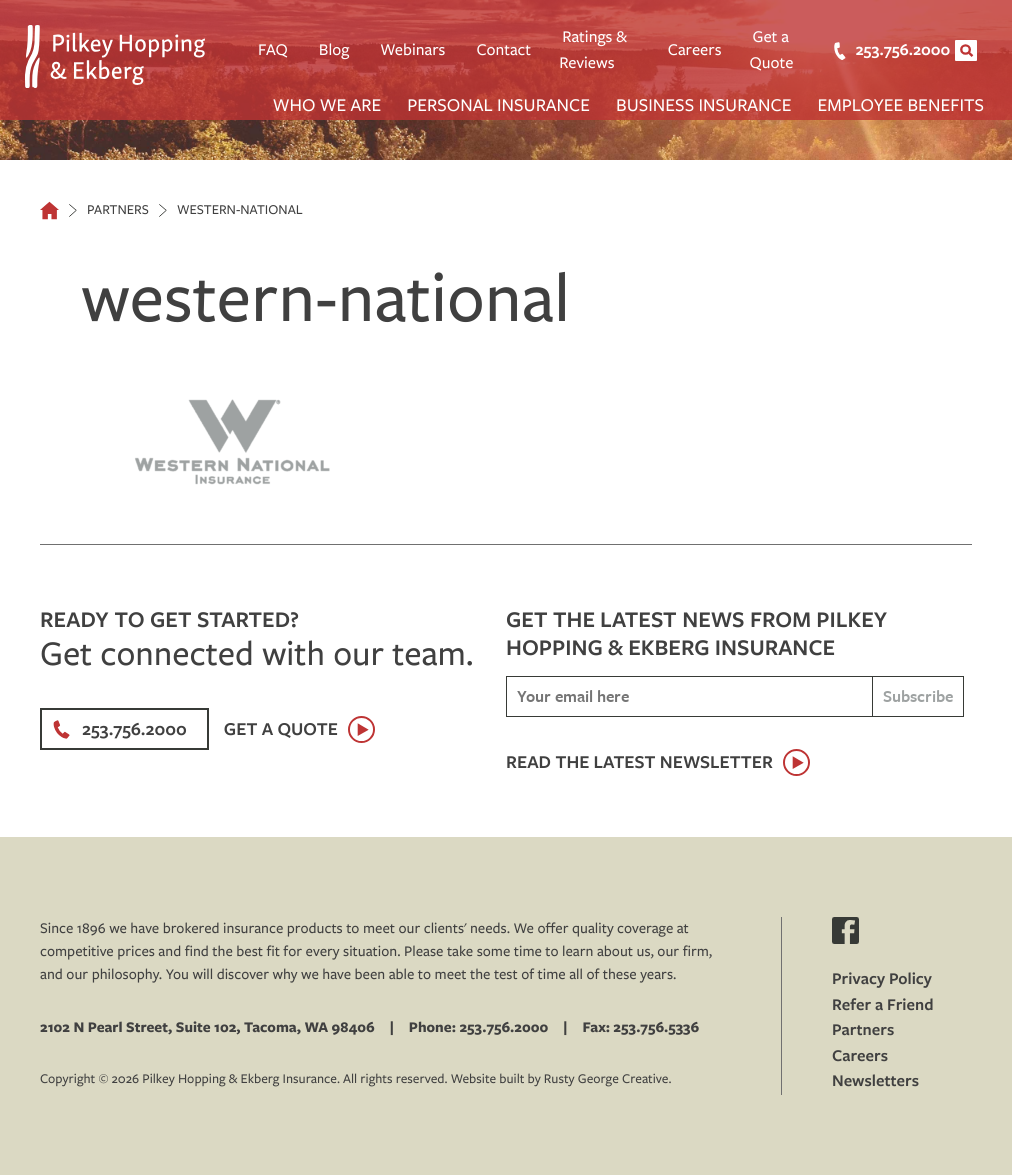 The height and width of the screenshot is (1175, 1012). What do you see at coordinates (882, 979) in the screenshot?
I see `Privacy Policy` at bounding box center [882, 979].